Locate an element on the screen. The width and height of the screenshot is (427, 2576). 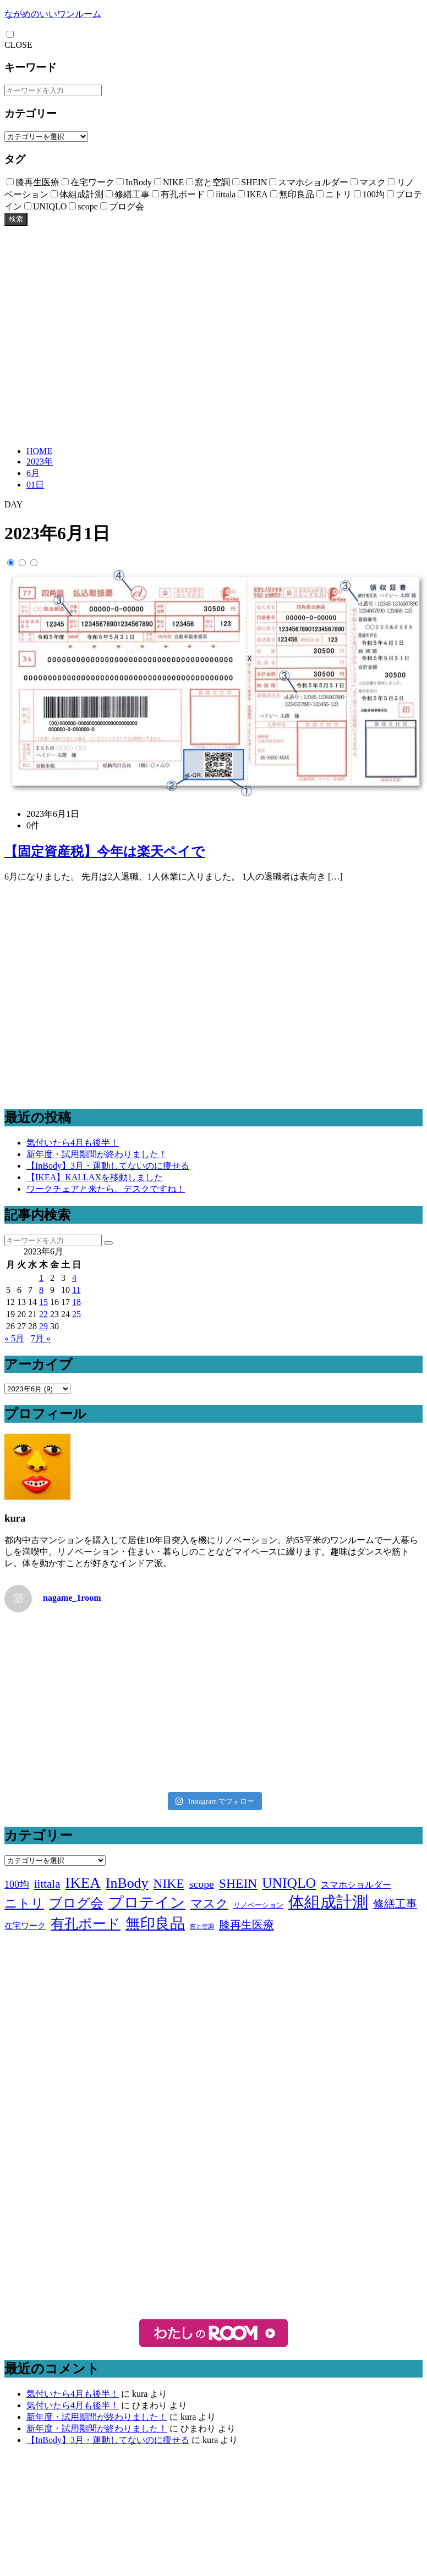
7月 » is located at coordinates (41, 1338).